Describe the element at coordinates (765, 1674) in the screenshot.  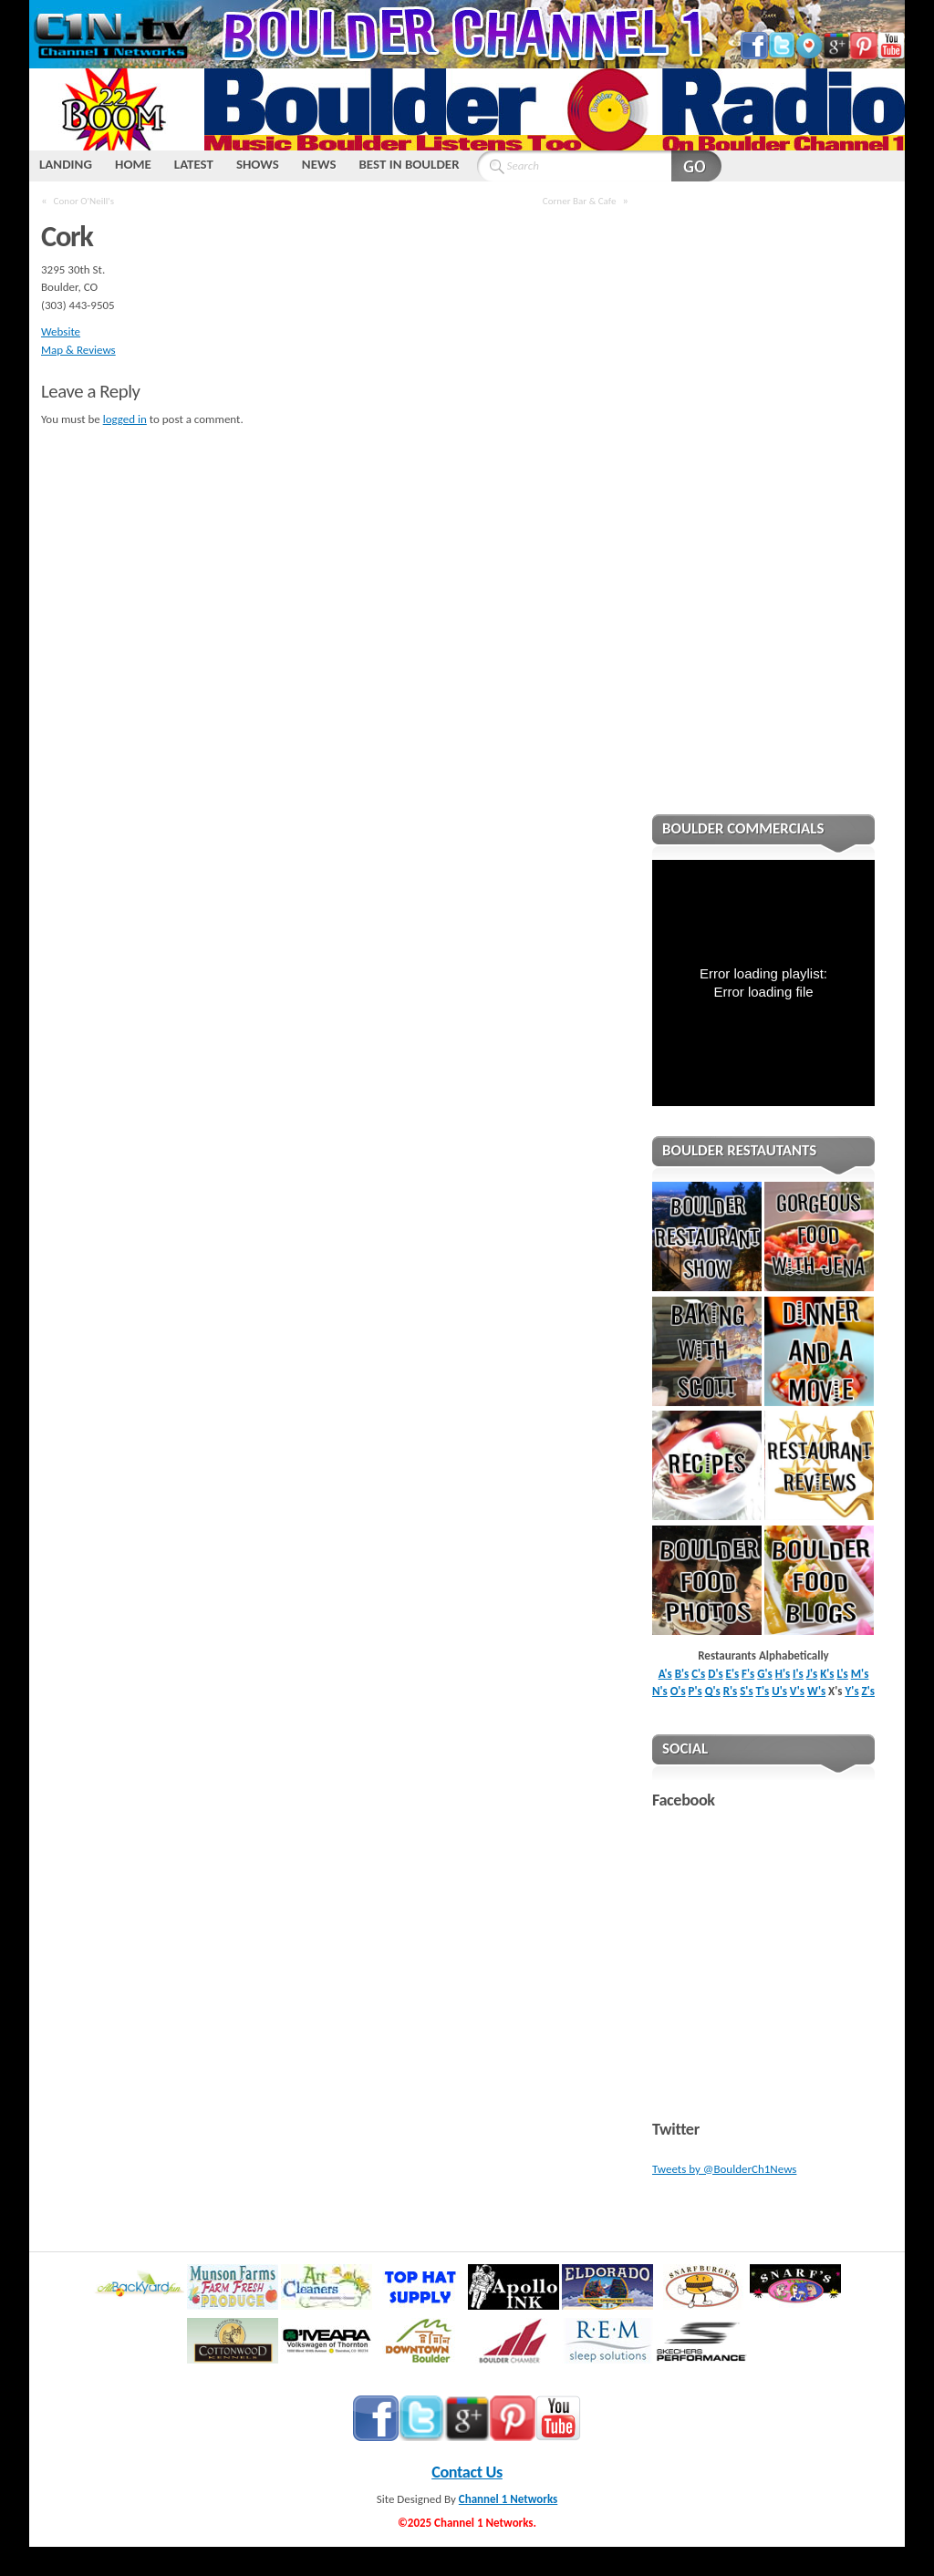
I see `G's` at that location.